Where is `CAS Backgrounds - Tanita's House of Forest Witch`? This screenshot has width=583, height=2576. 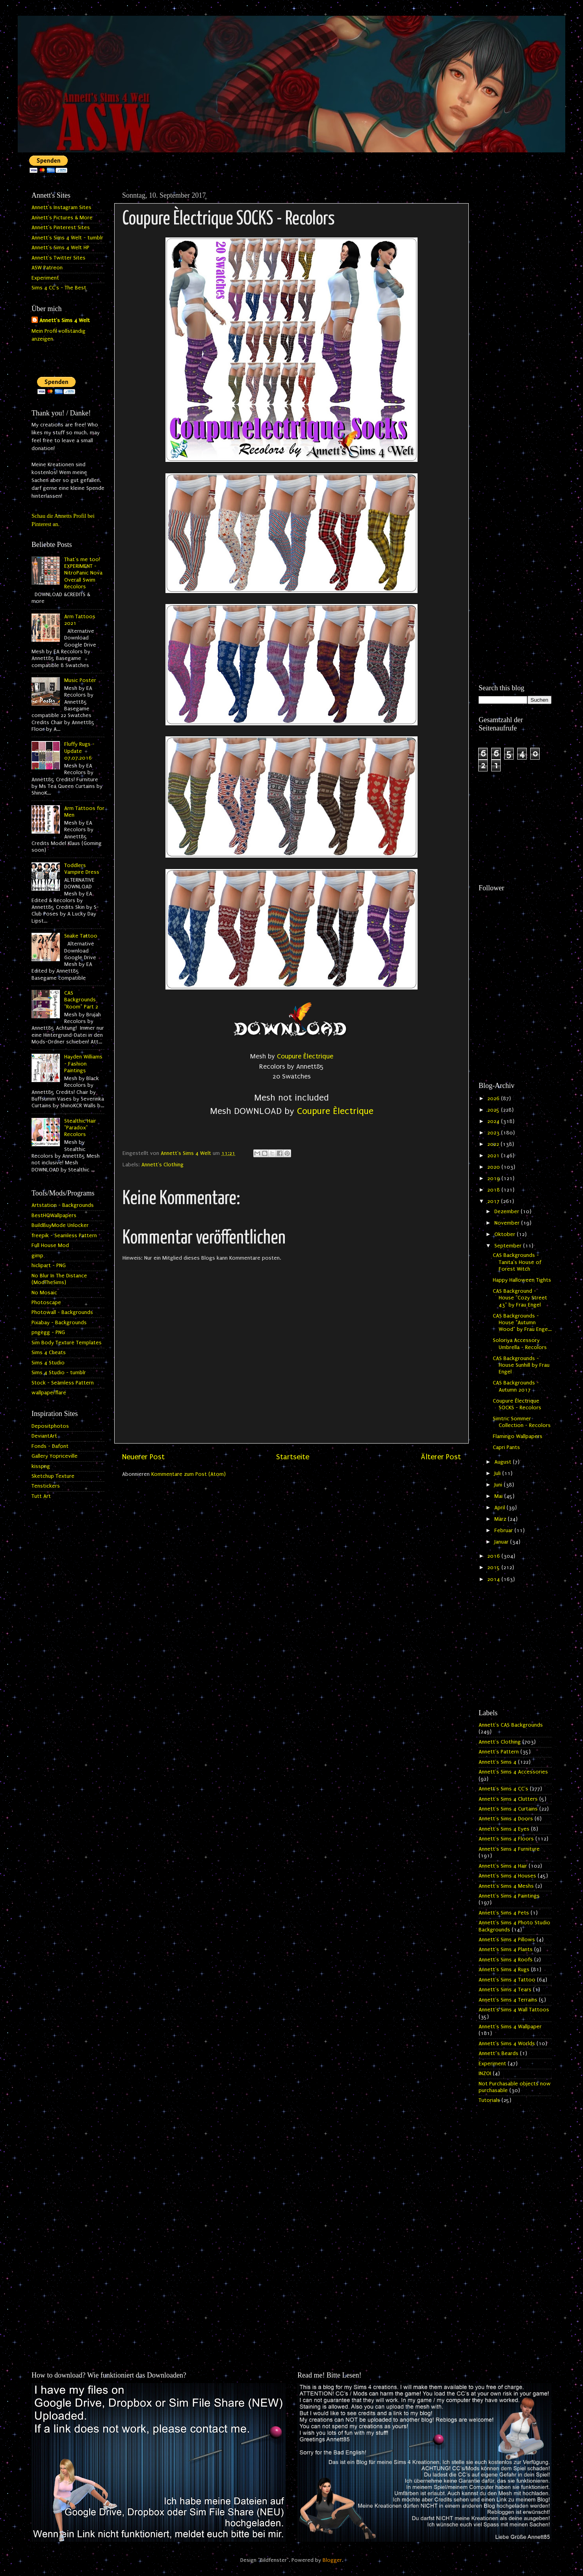 CAS Backgrounds - Tanita's House of Forest Witch is located at coordinates (517, 1262).